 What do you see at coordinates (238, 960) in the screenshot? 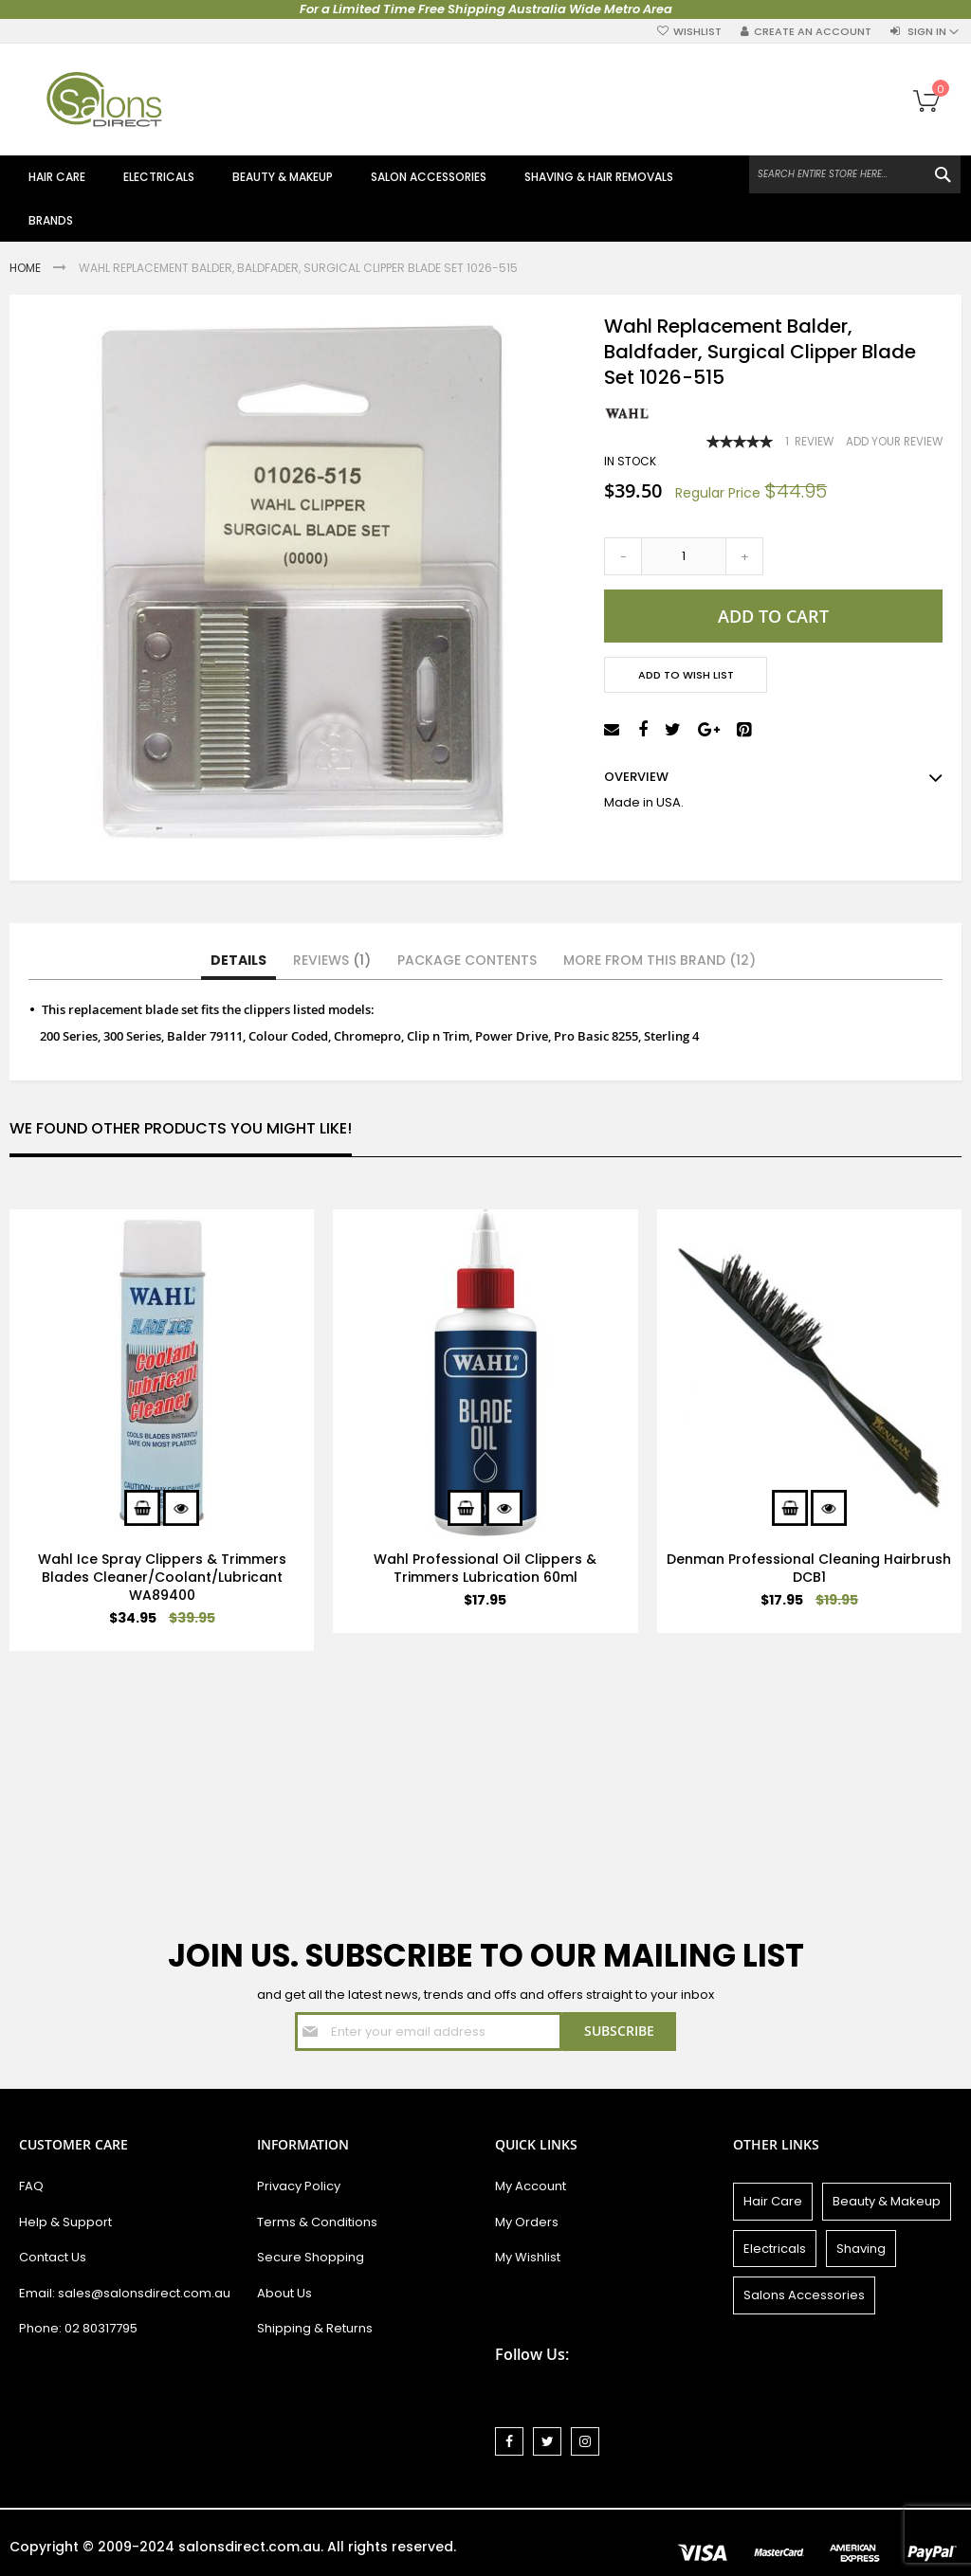
I see `Details` at bounding box center [238, 960].